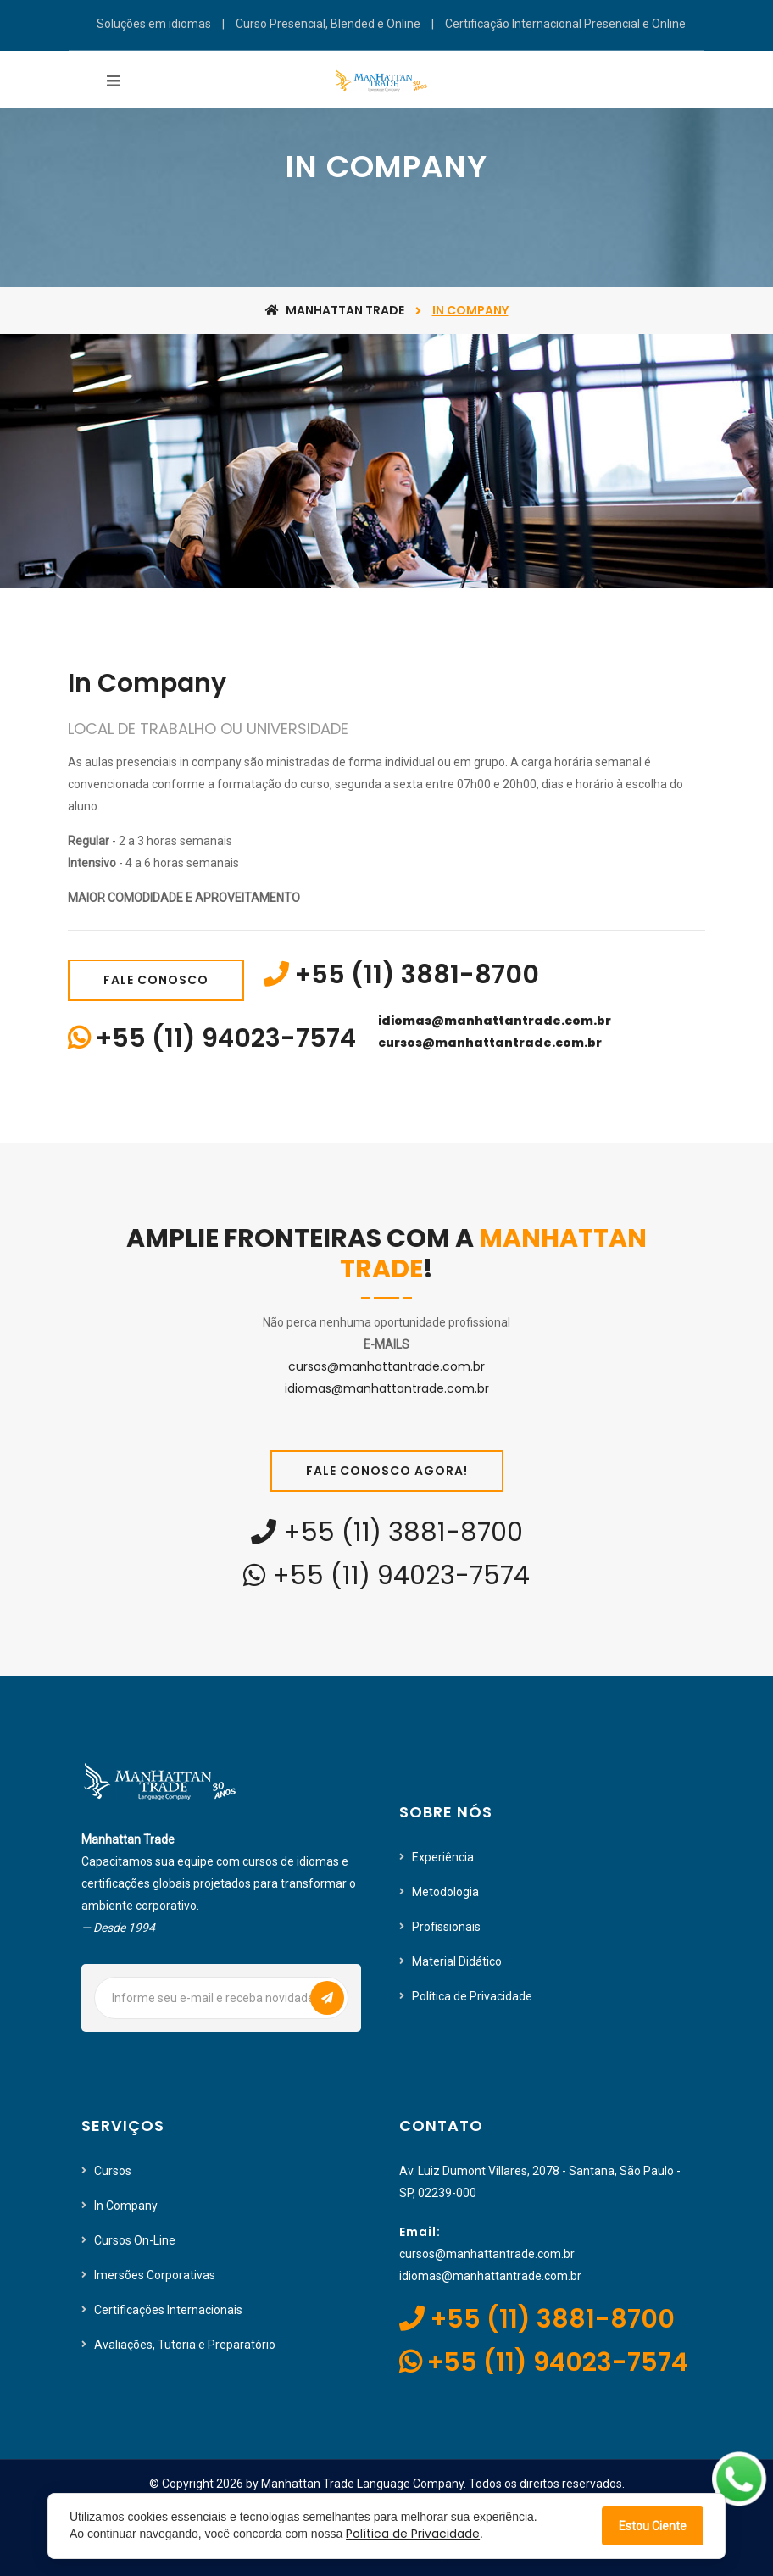 Image resolution: width=773 pixels, height=2576 pixels. I want to click on idiomas@manhattantrade.com.br, so click(494, 1020).